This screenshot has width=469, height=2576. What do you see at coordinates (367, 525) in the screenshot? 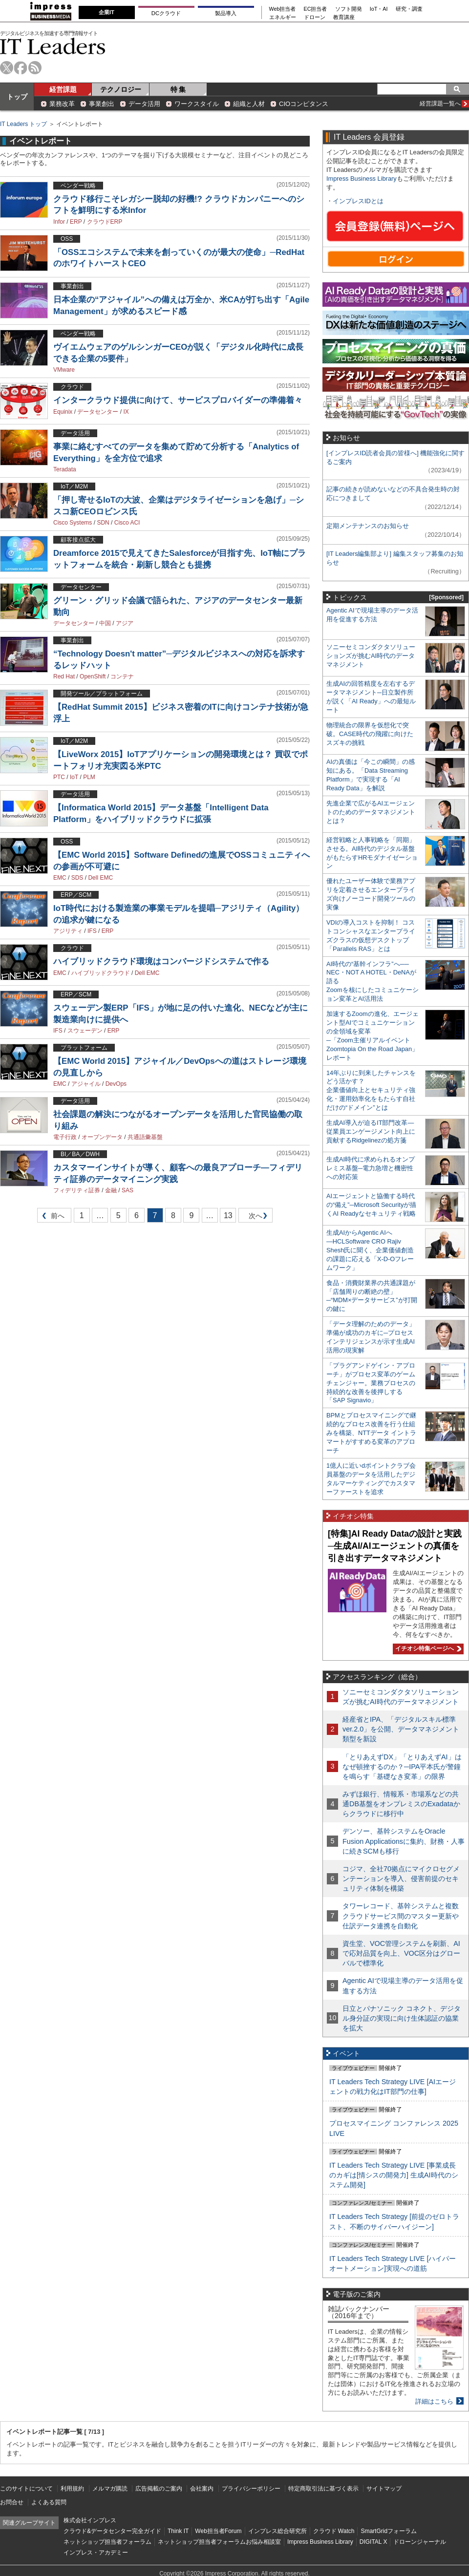
I see `定期メンテナンスのお知らせ` at bounding box center [367, 525].